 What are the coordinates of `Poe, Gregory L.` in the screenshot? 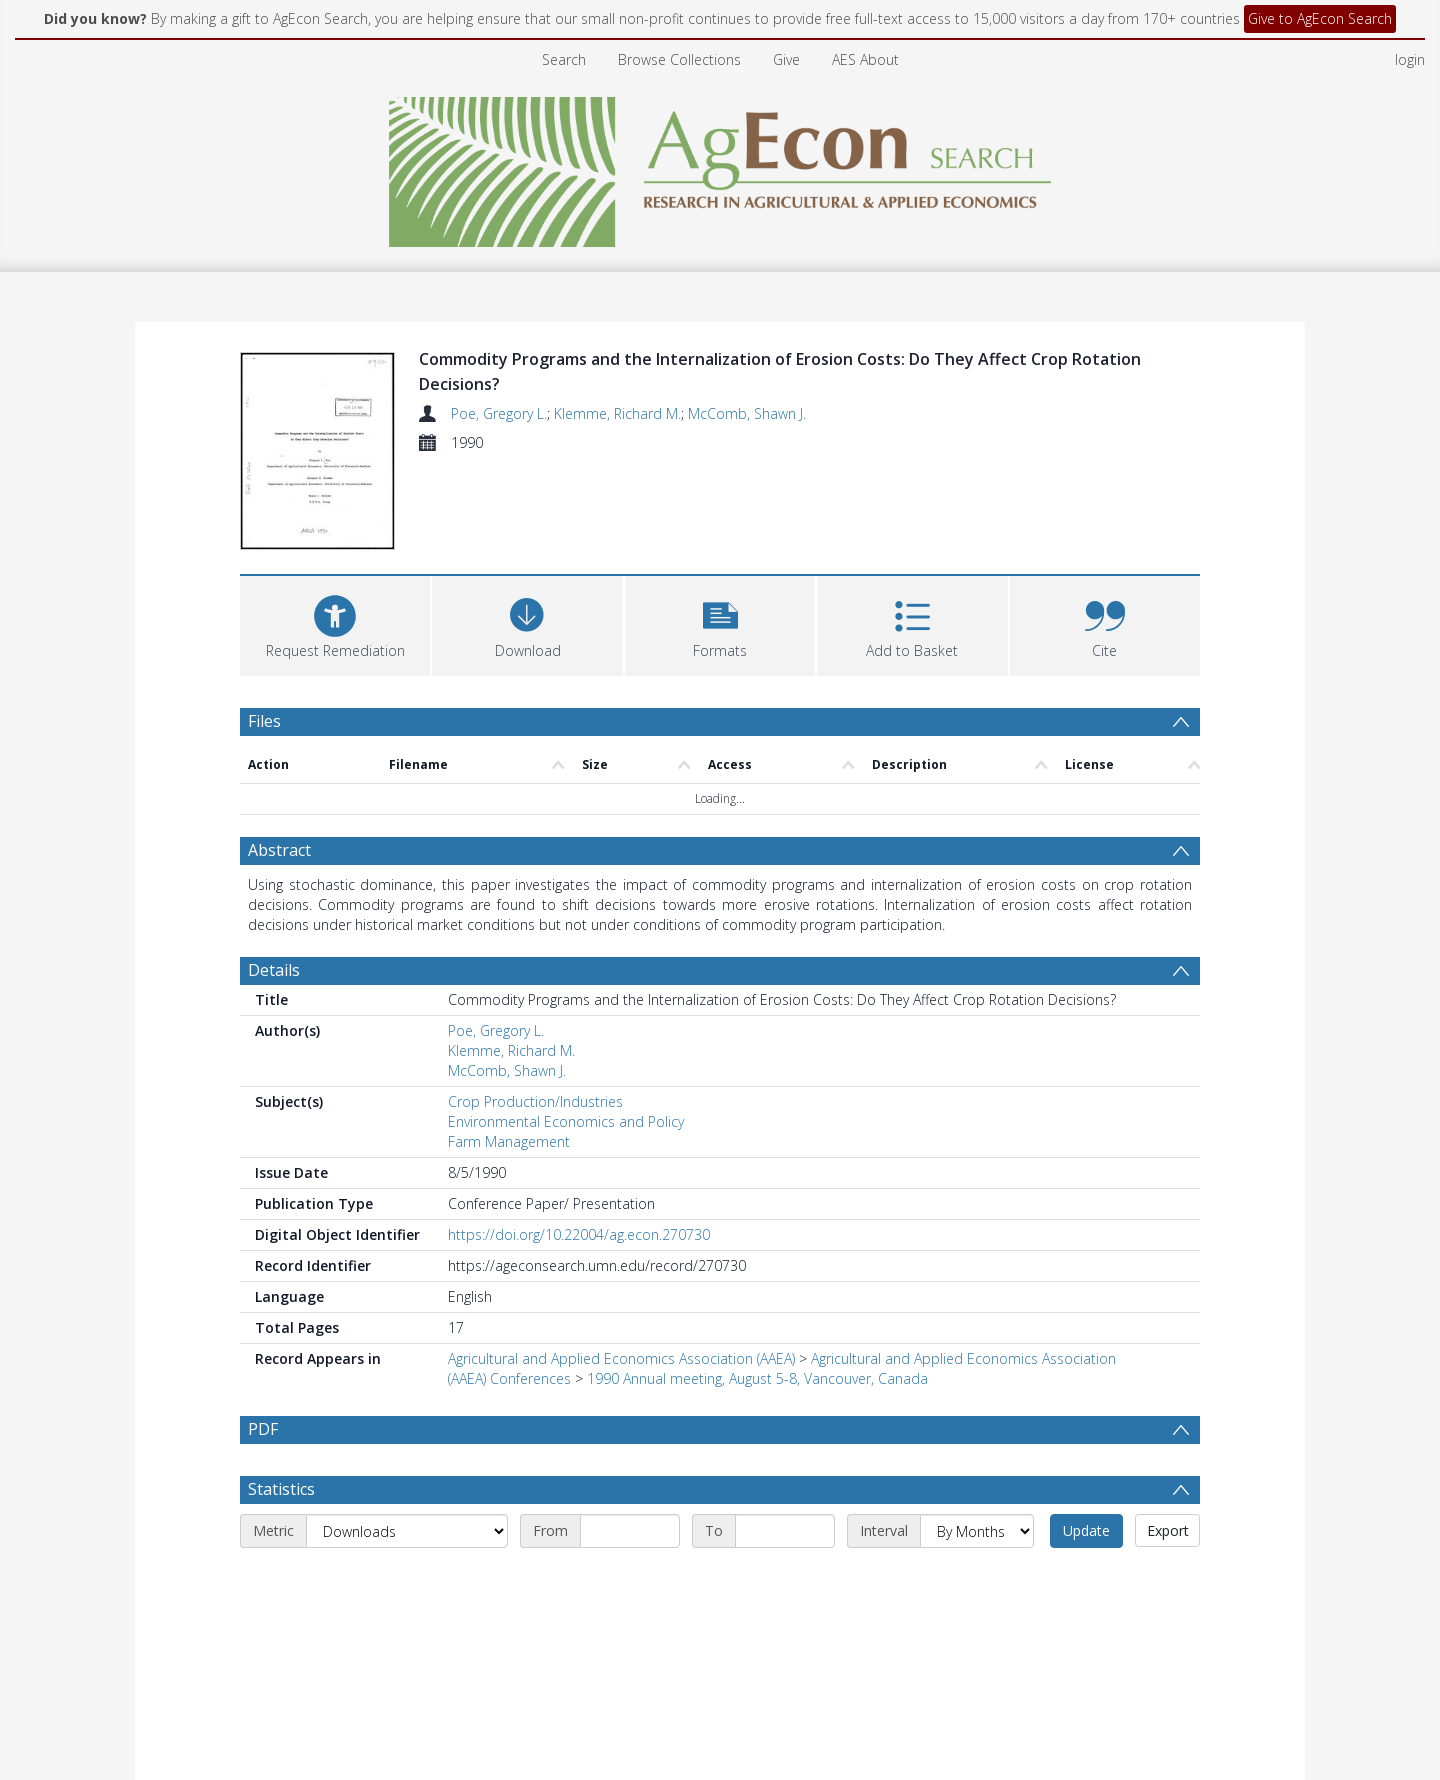 It's located at (499, 413).